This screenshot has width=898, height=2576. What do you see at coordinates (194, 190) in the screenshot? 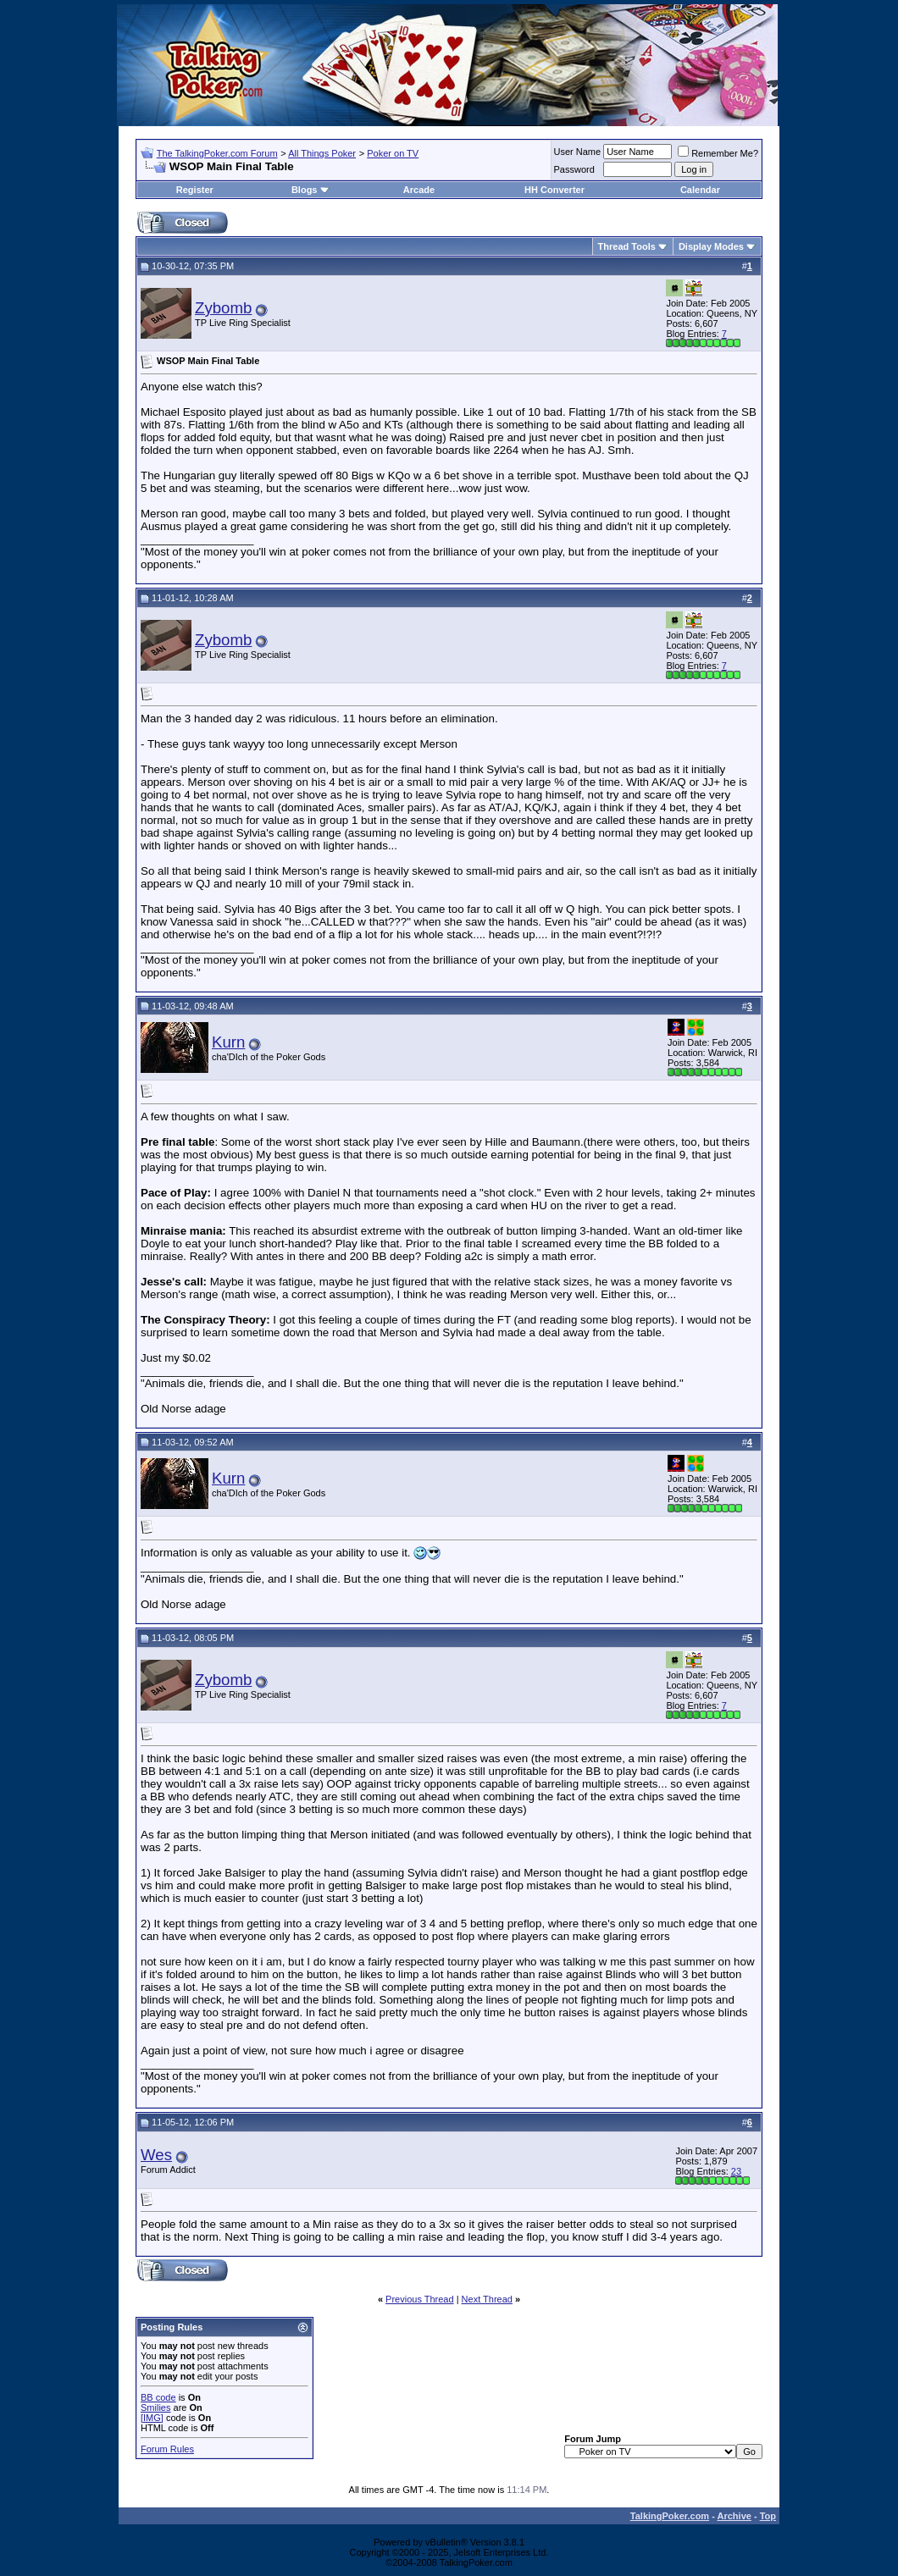
I see `Register` at bounding box center [194, 190].